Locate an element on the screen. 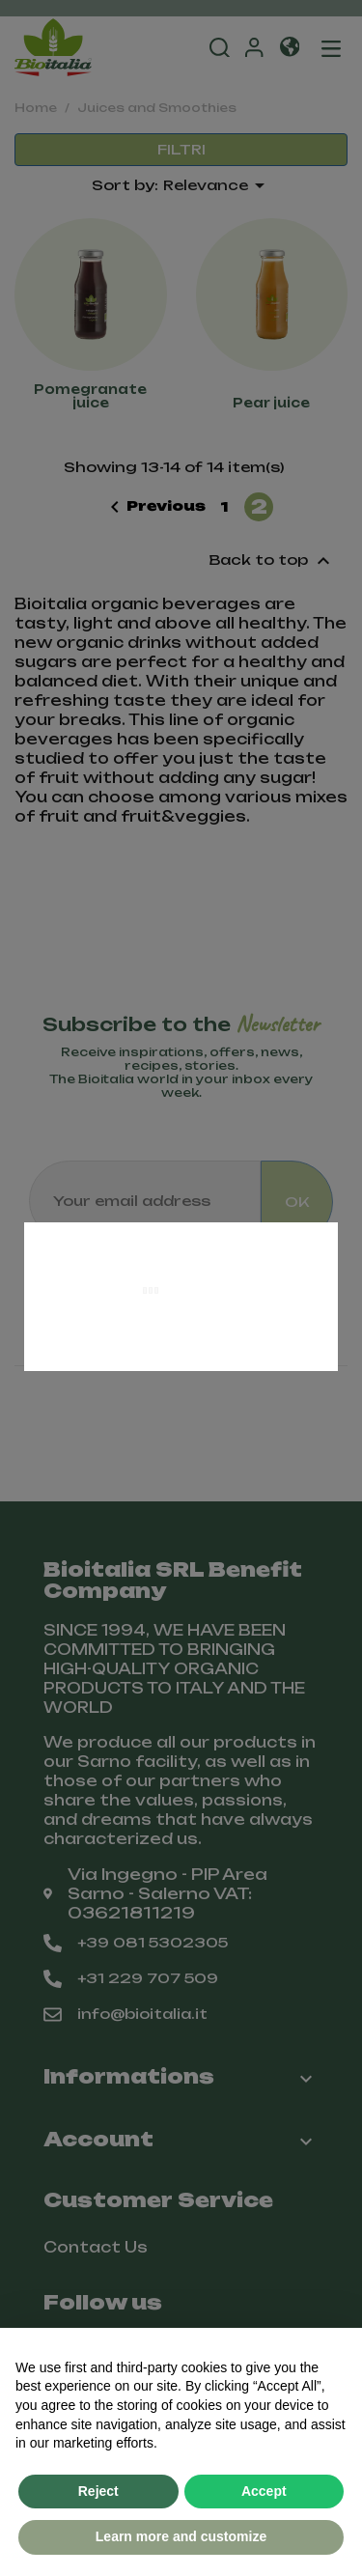 The width and height of the screenshot is (362, 2576). Accept [button] is located at coordinates (264, 2491).